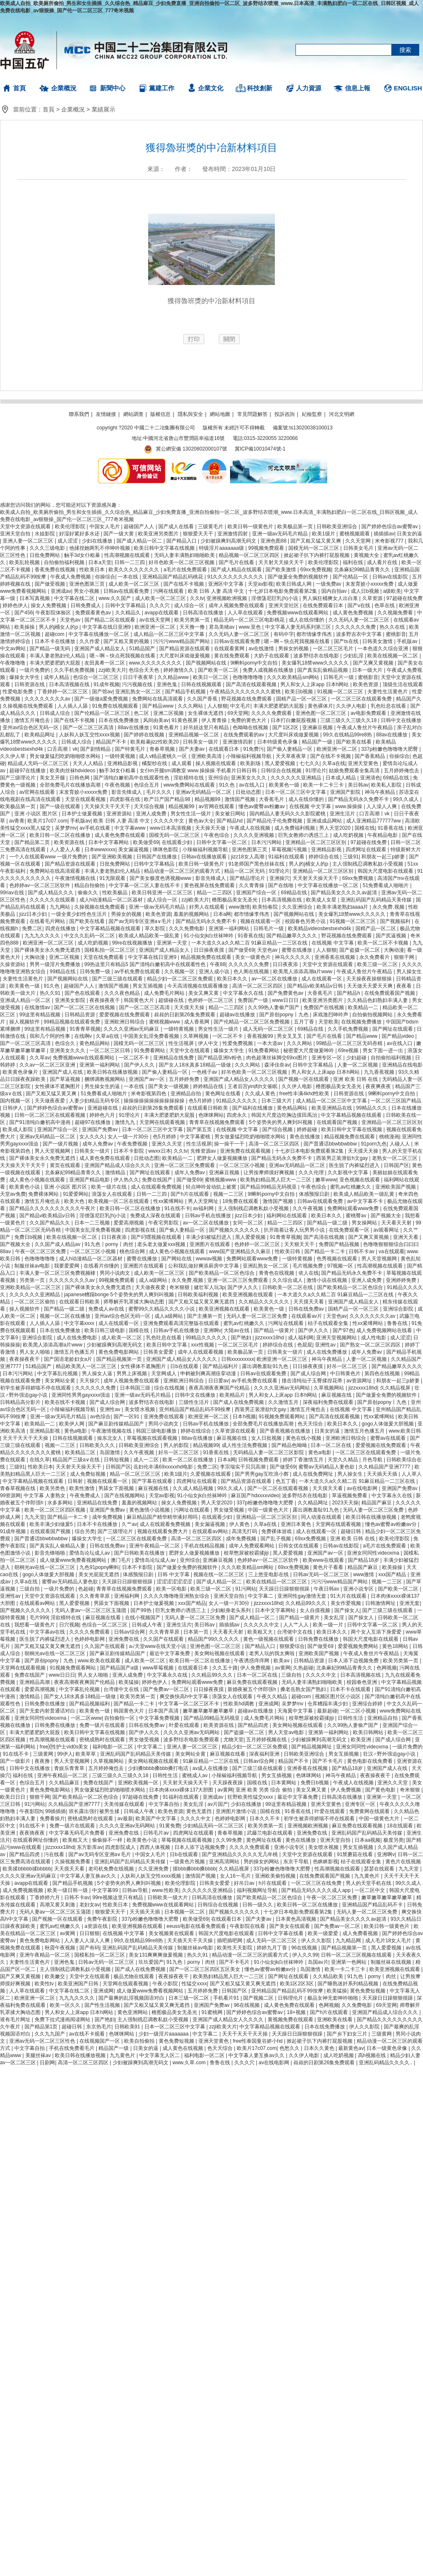 The height and width of the screenshot is (2576, 423). Describe the element at coordinates (251, 1797) in the screenshot. I see `狂野欧美性猛交xxxx` at that location.